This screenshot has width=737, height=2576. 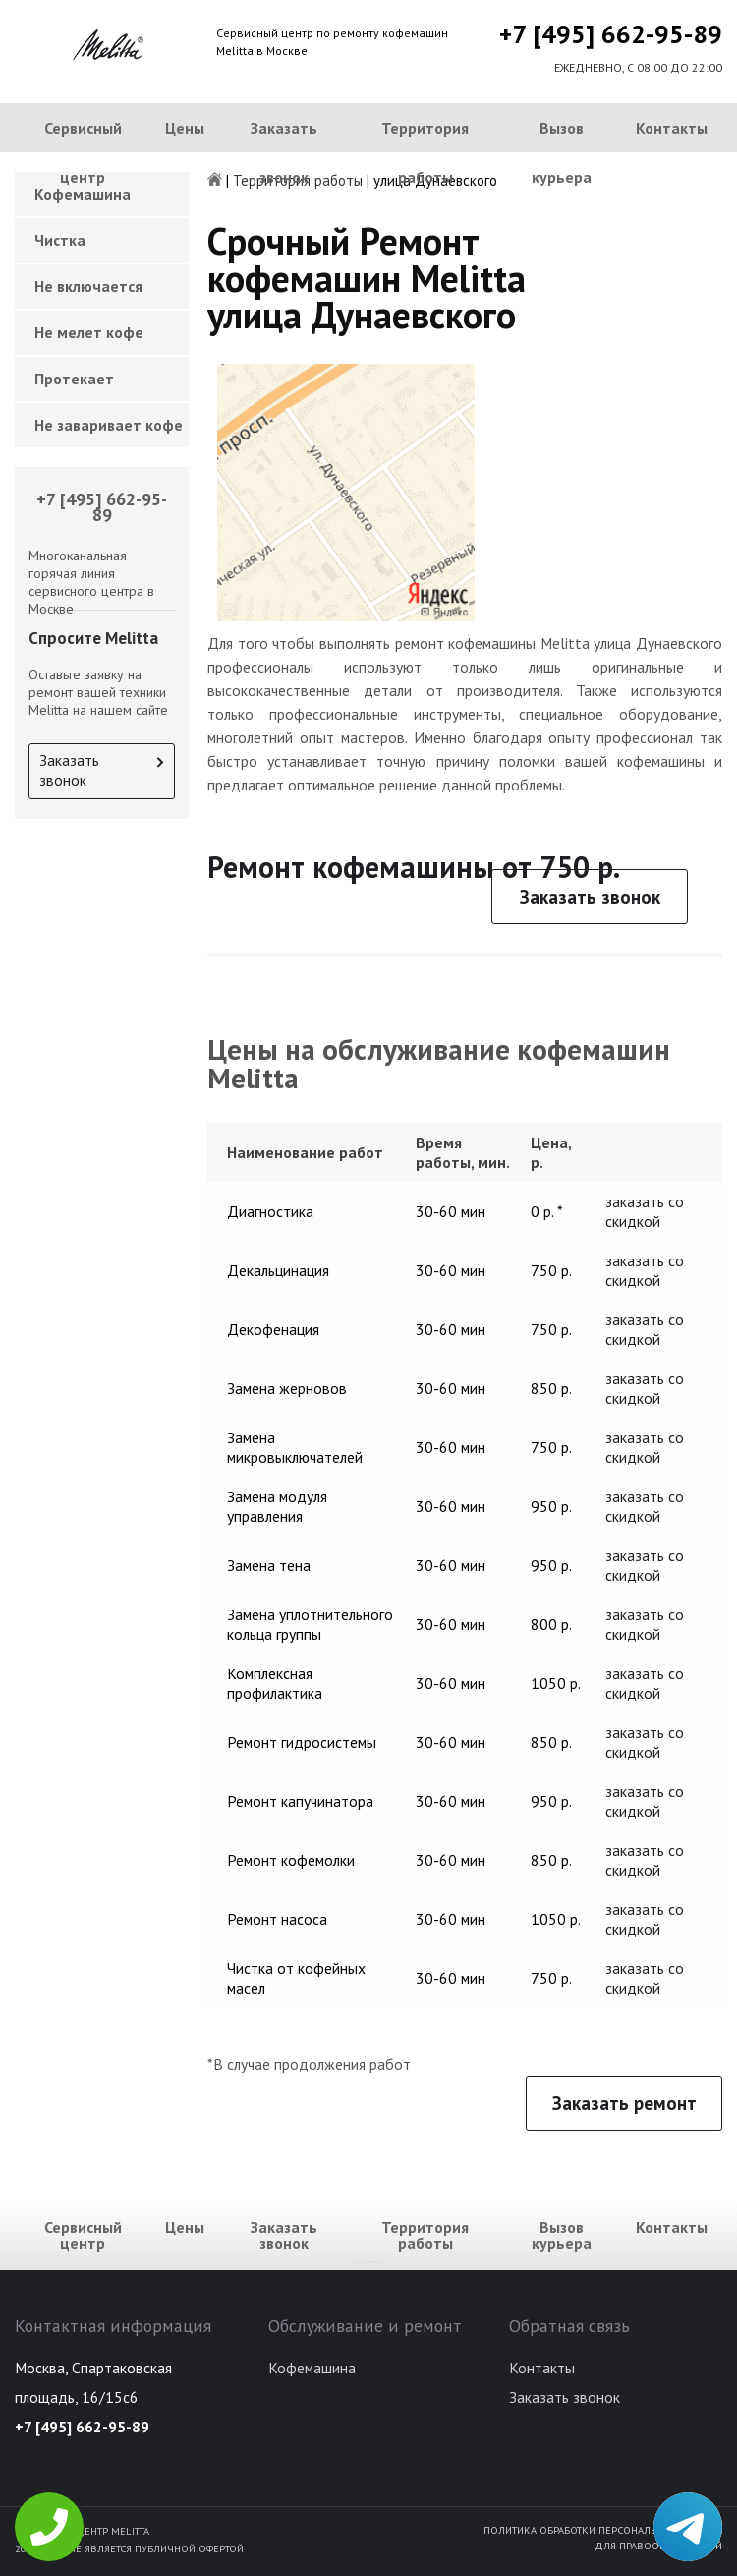 What do you see at coordinates (88, 332) in the screenshot?
I see `Не мелет кофе` at bounding box center [88, 332].